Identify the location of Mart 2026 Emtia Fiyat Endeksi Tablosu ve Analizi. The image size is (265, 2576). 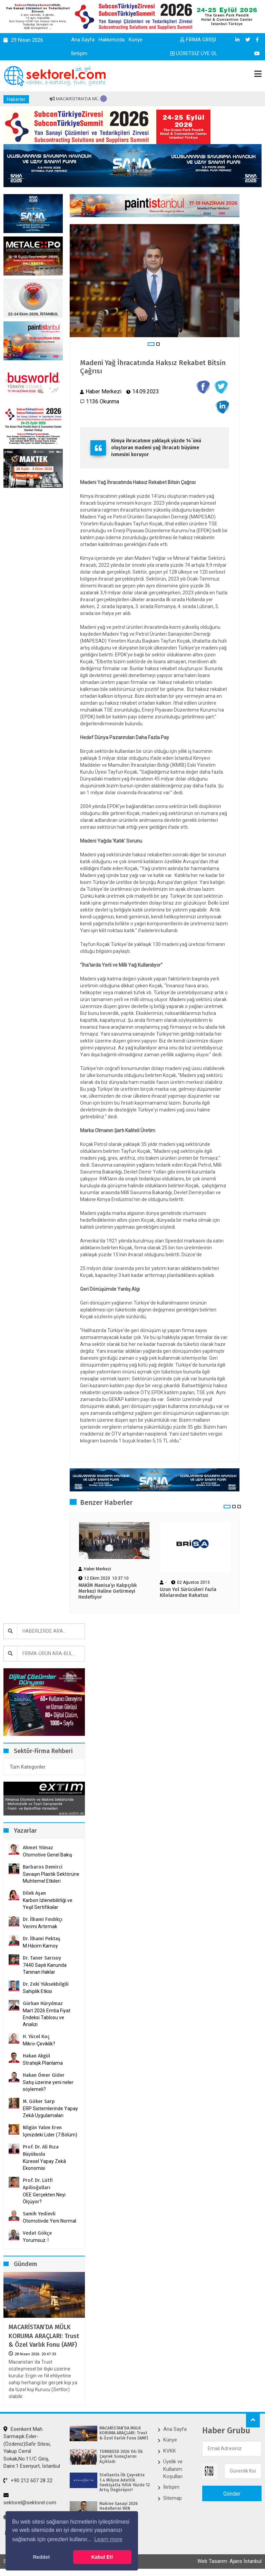
(46, 2017).